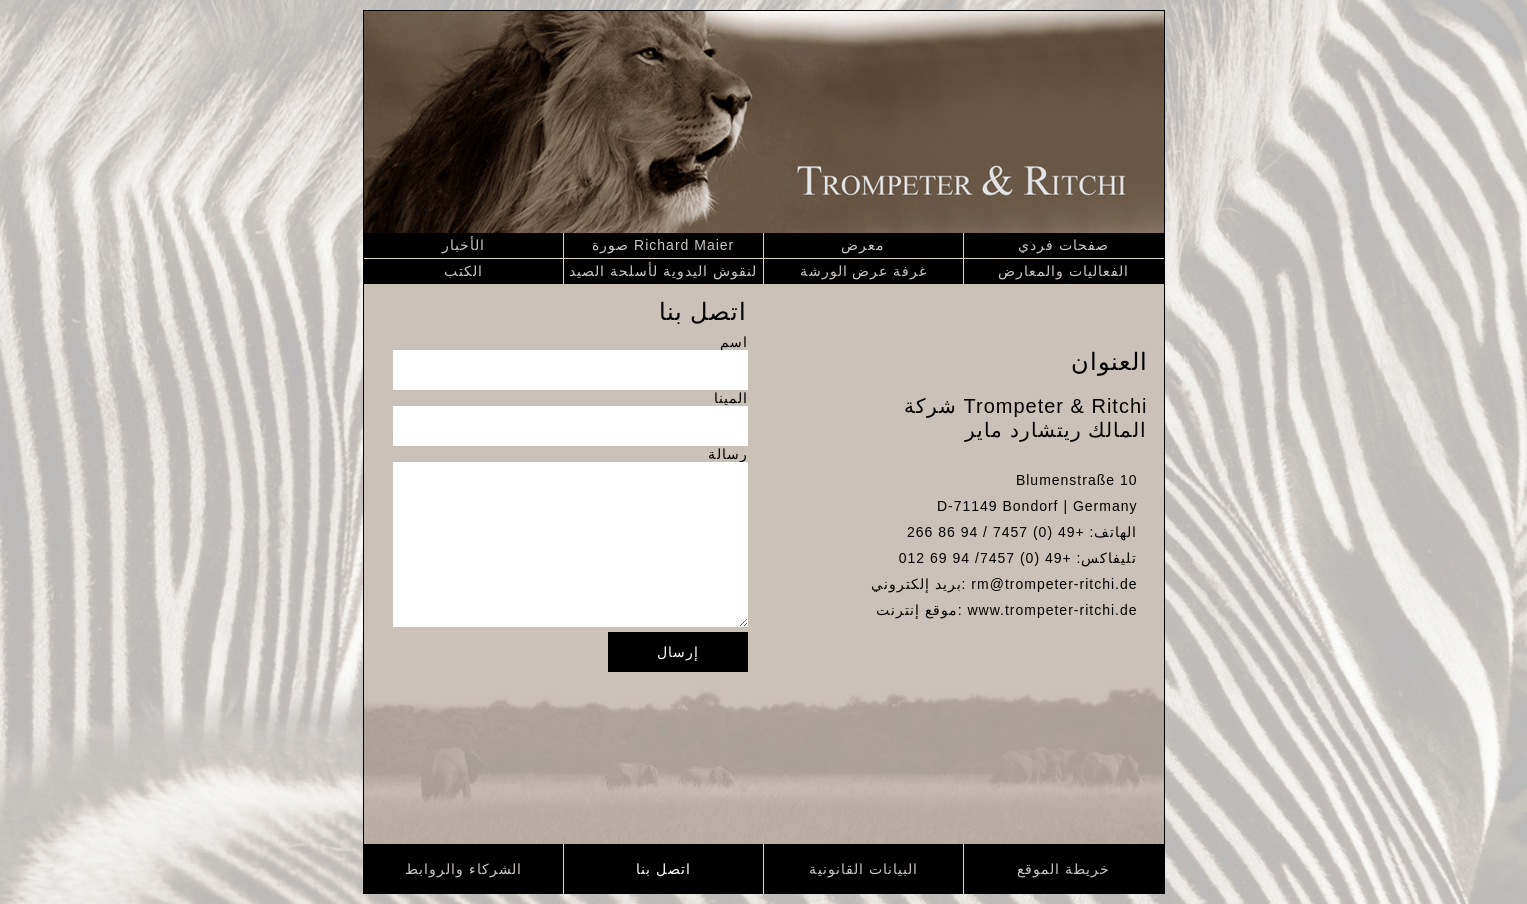  What do you see at coordinates (1063, 271) in the screenshot?
I see `الفعاليات والمعارض` at bounding box center [1063, 271].